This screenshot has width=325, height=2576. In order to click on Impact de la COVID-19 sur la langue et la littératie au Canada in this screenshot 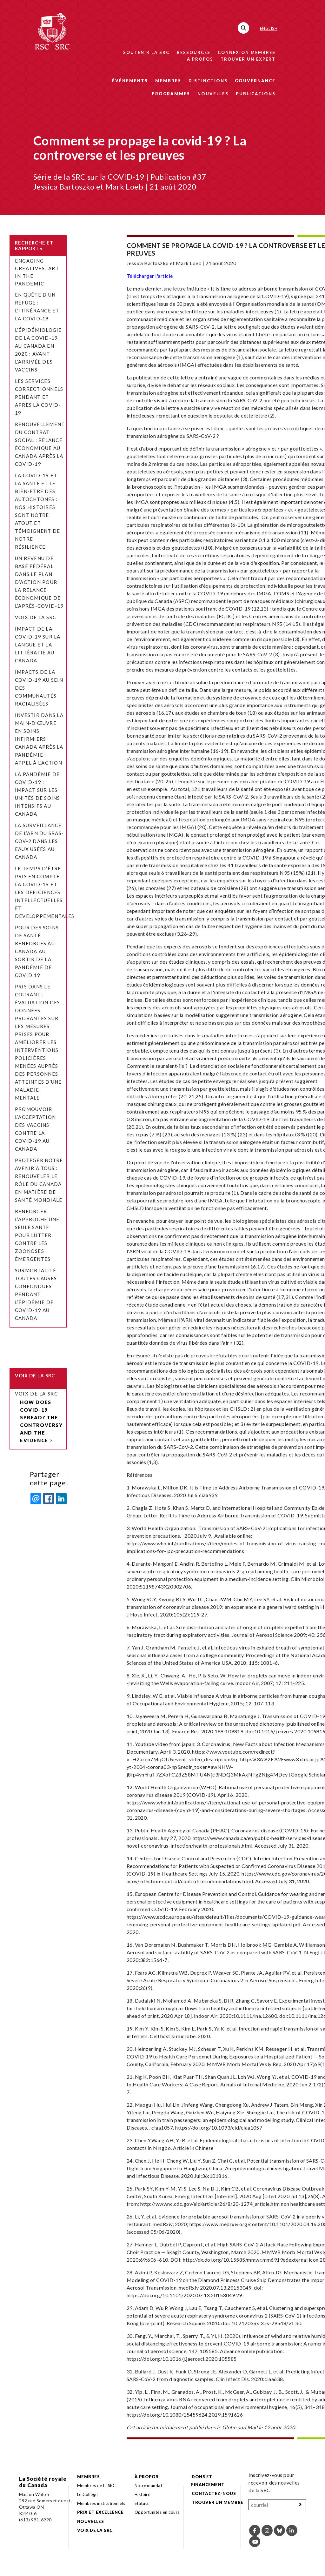, I will do `click(38, 644)`.